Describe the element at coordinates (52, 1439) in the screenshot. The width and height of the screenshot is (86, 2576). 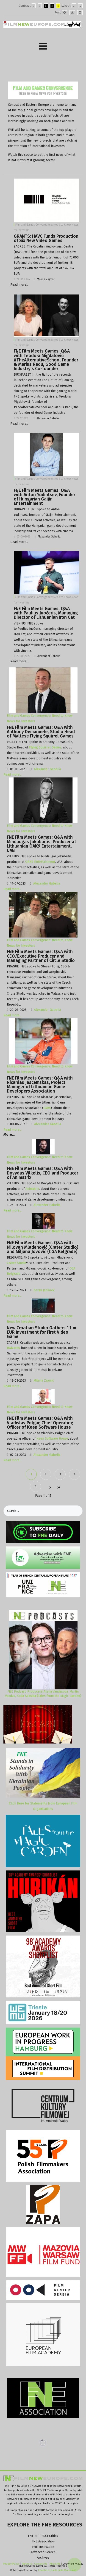
I see `Keen Software House` at that location.